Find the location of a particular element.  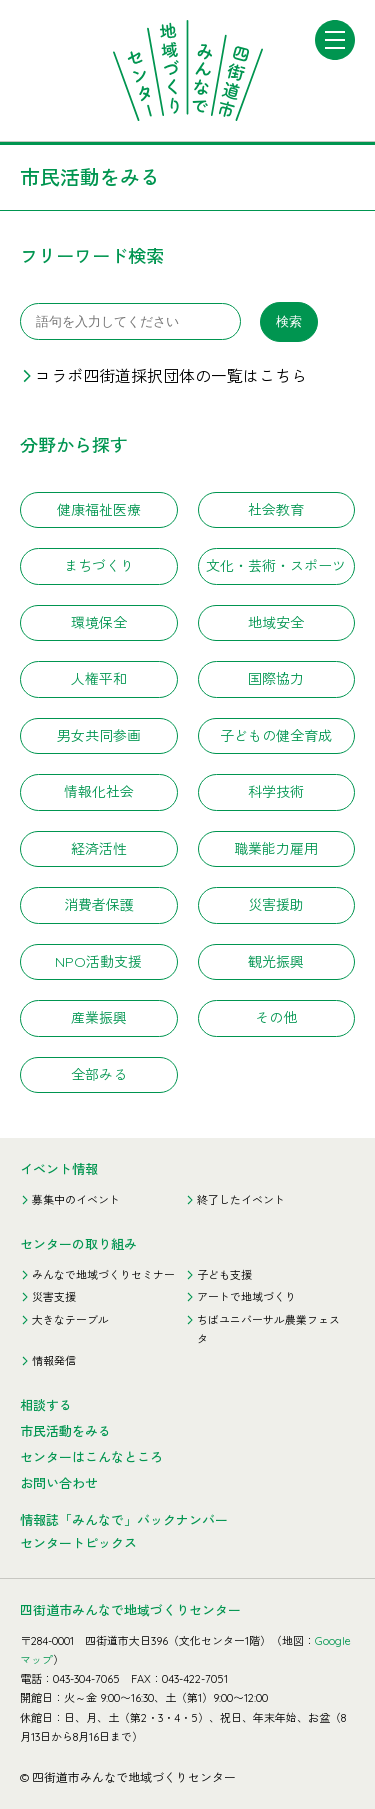

情報化社会 is located at coordinates (99, 792).